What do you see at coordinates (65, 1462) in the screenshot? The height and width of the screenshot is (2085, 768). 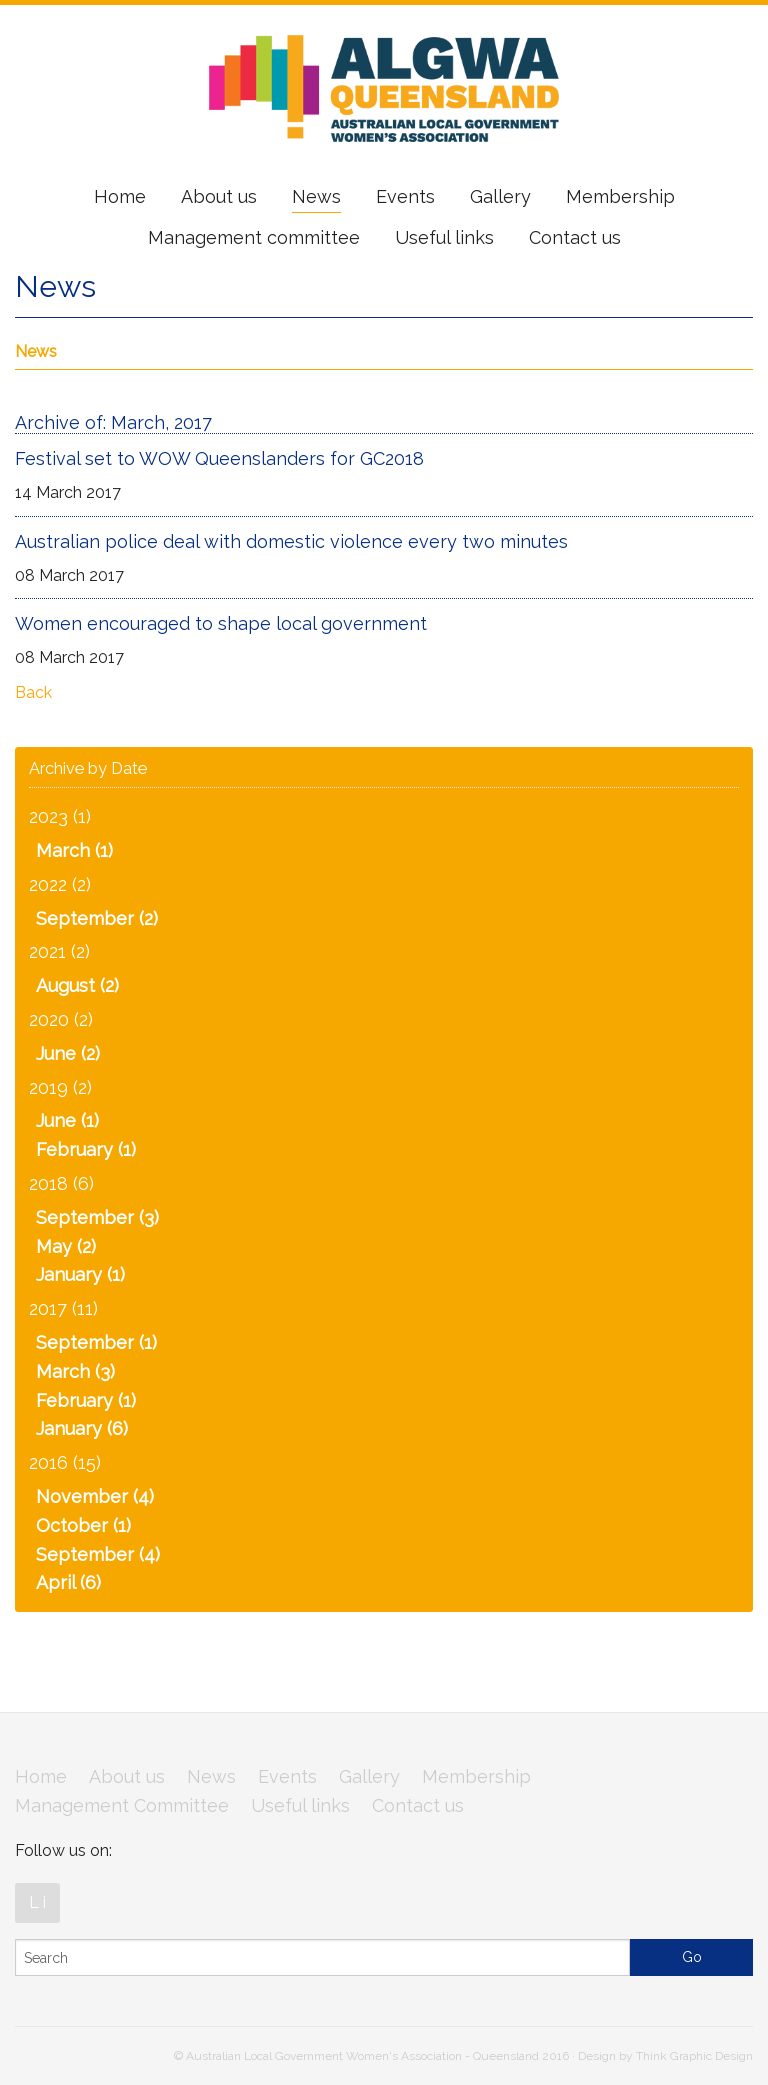 I see `2016 (15)` at bounding box center [65, 1462].